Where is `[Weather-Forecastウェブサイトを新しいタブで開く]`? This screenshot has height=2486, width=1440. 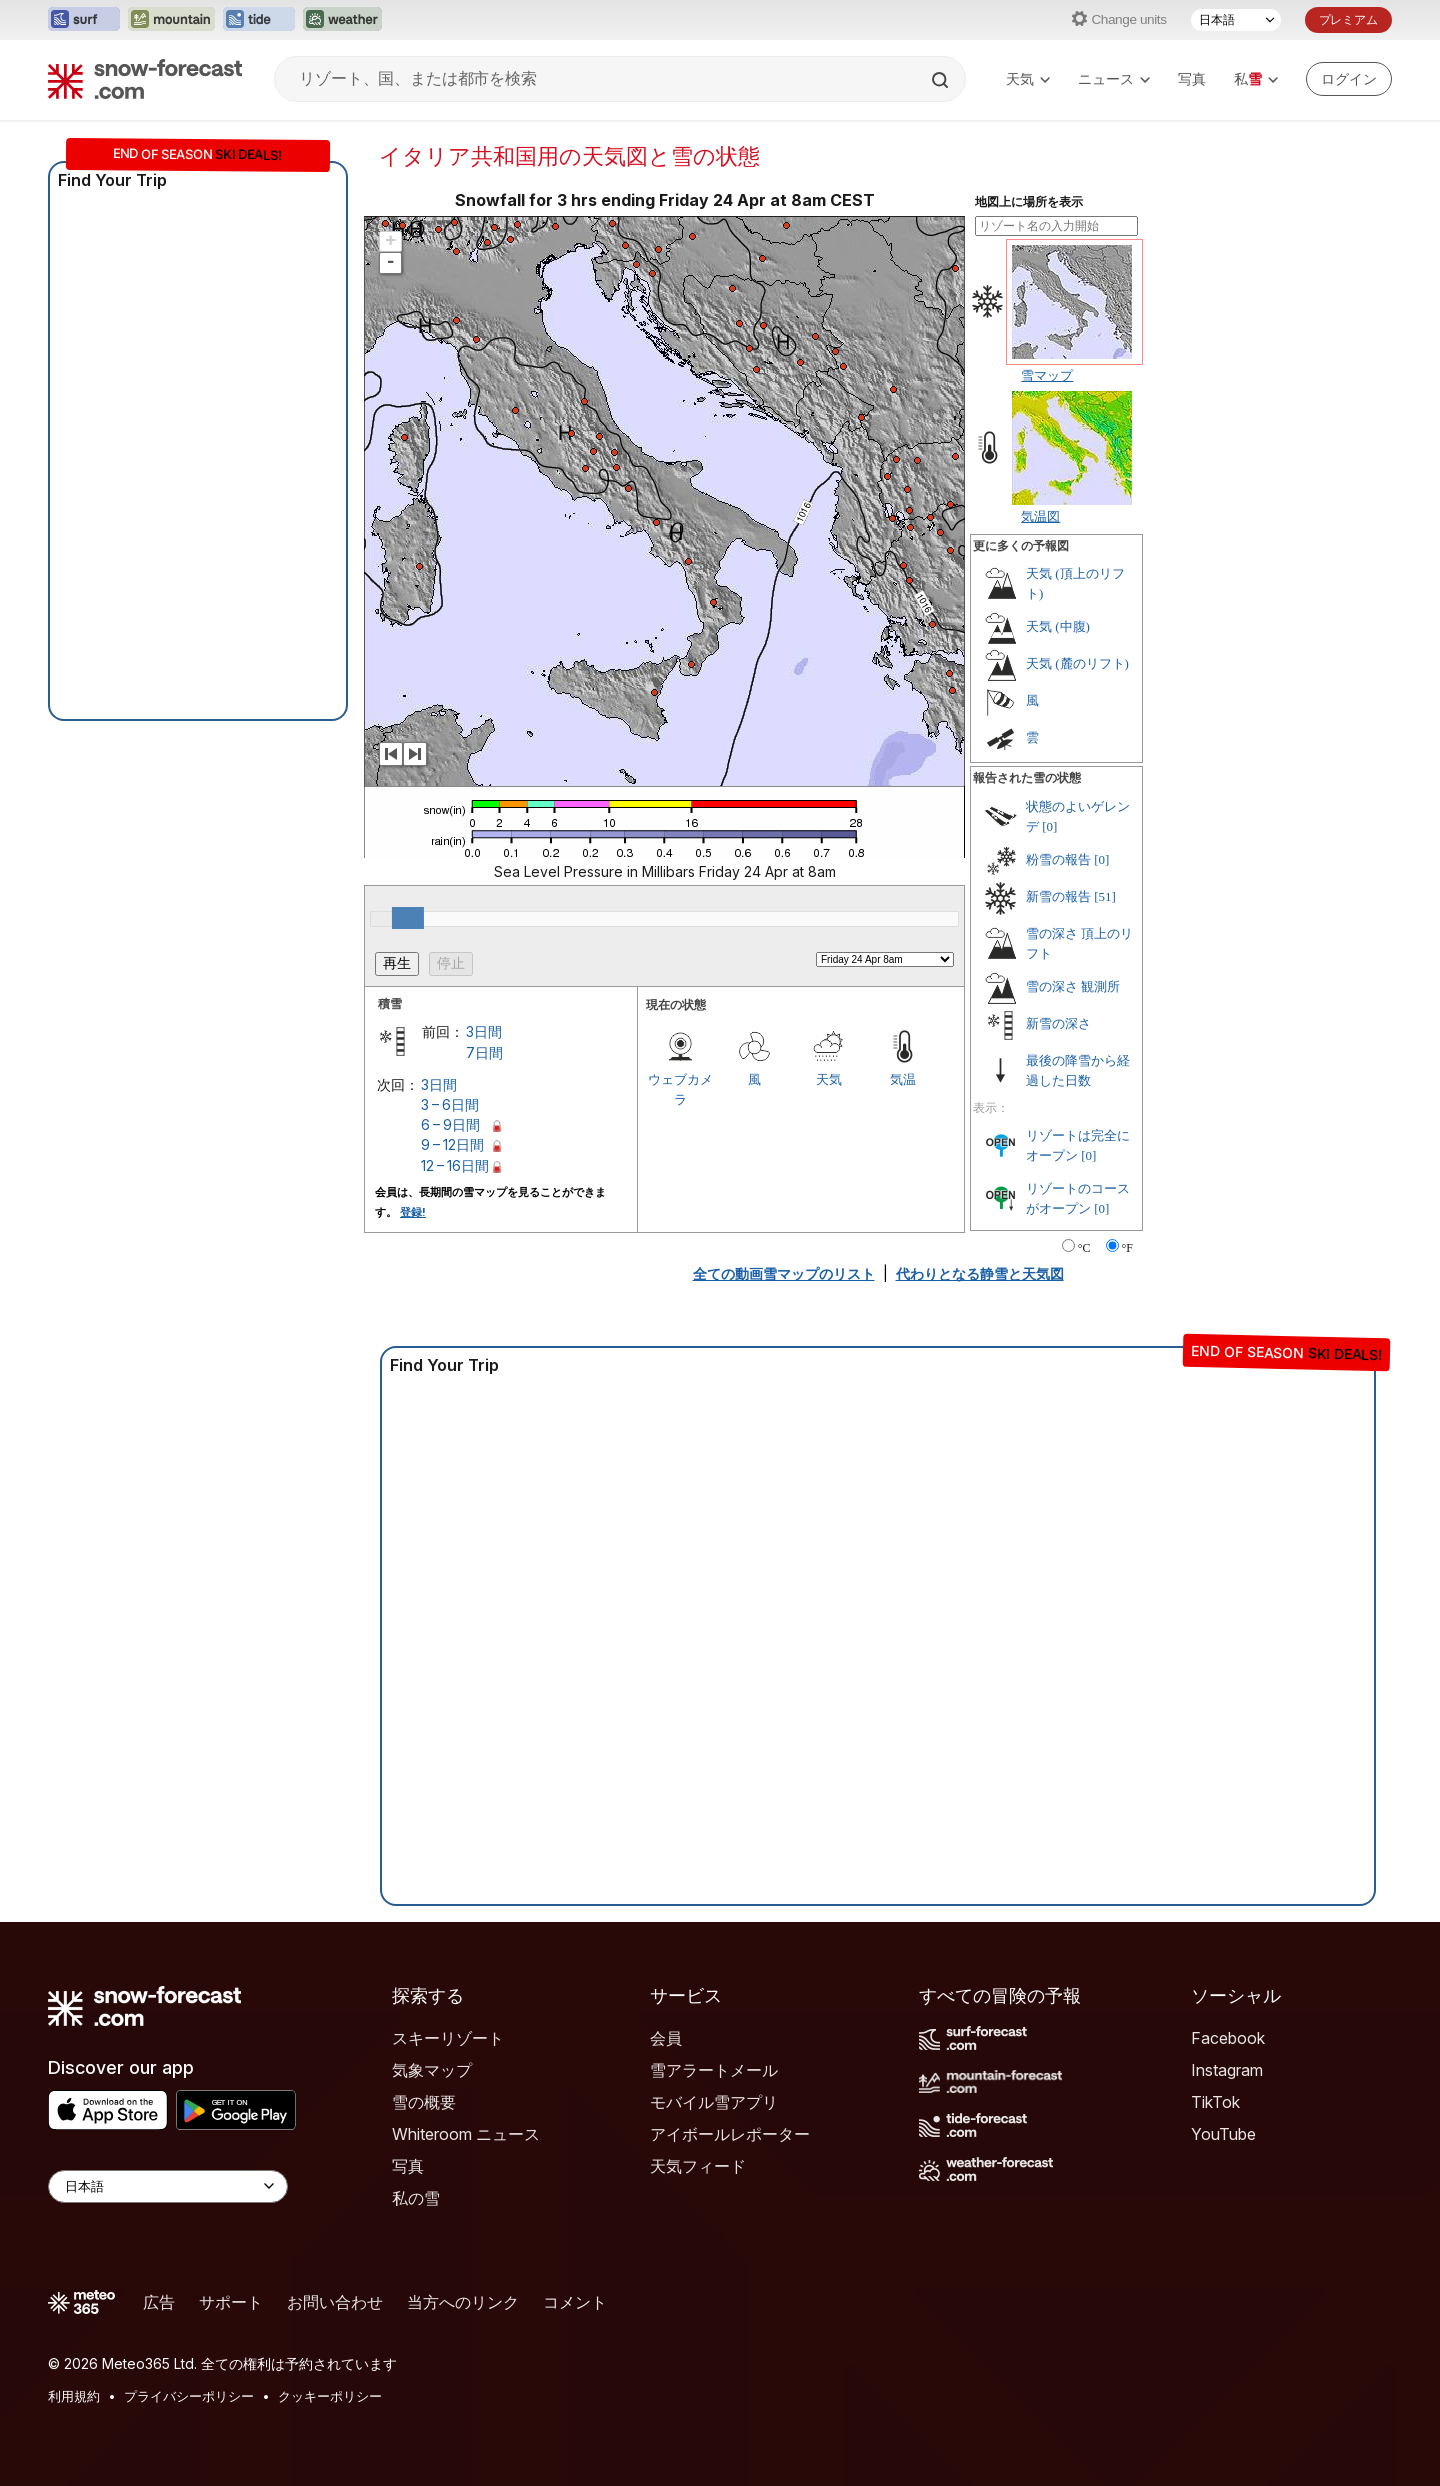 [Weather-Forecastウェブサイトを新しいタブで開く] is located at coordinates (342, 20).